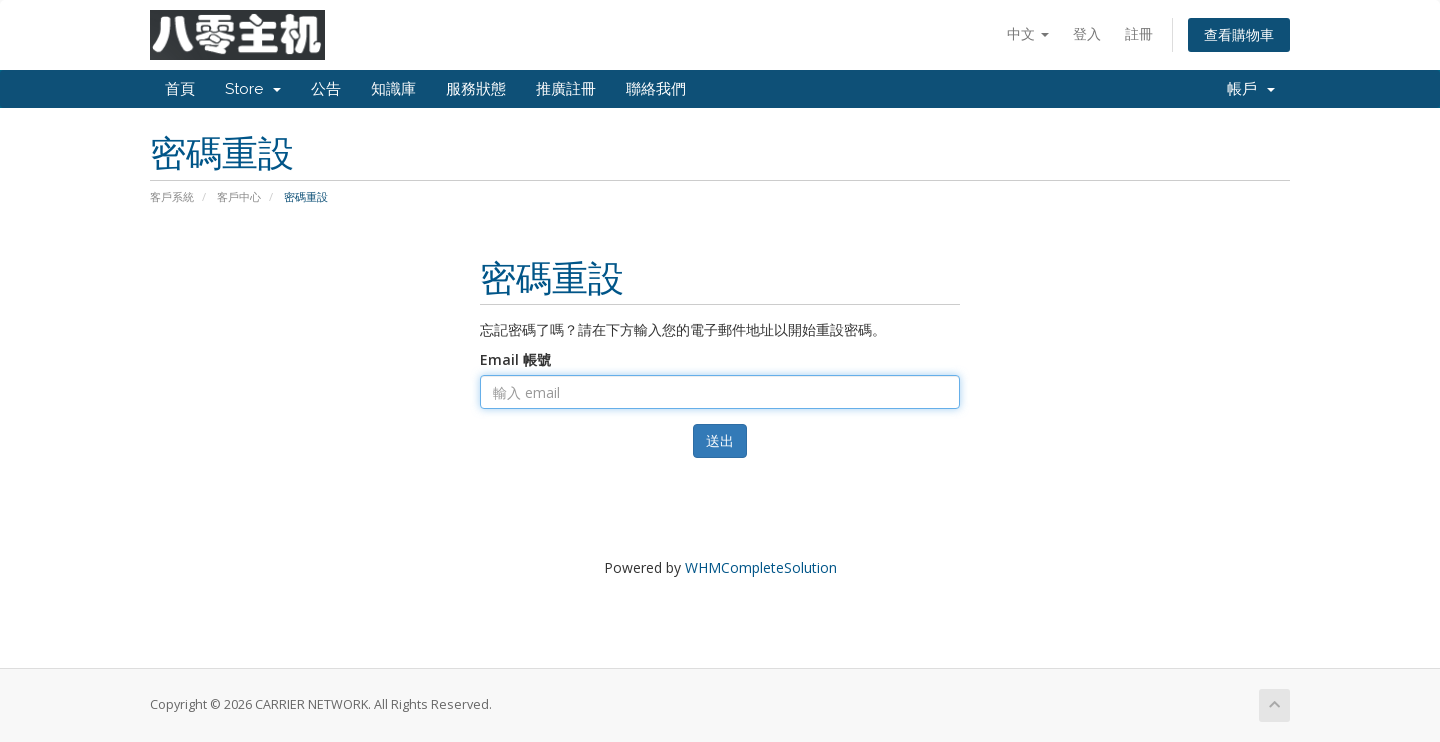 This screenshot has width=1440, height=742. Describe the element at coordinates (393, 89) in the screenshot. I see `知識庫` at that location.